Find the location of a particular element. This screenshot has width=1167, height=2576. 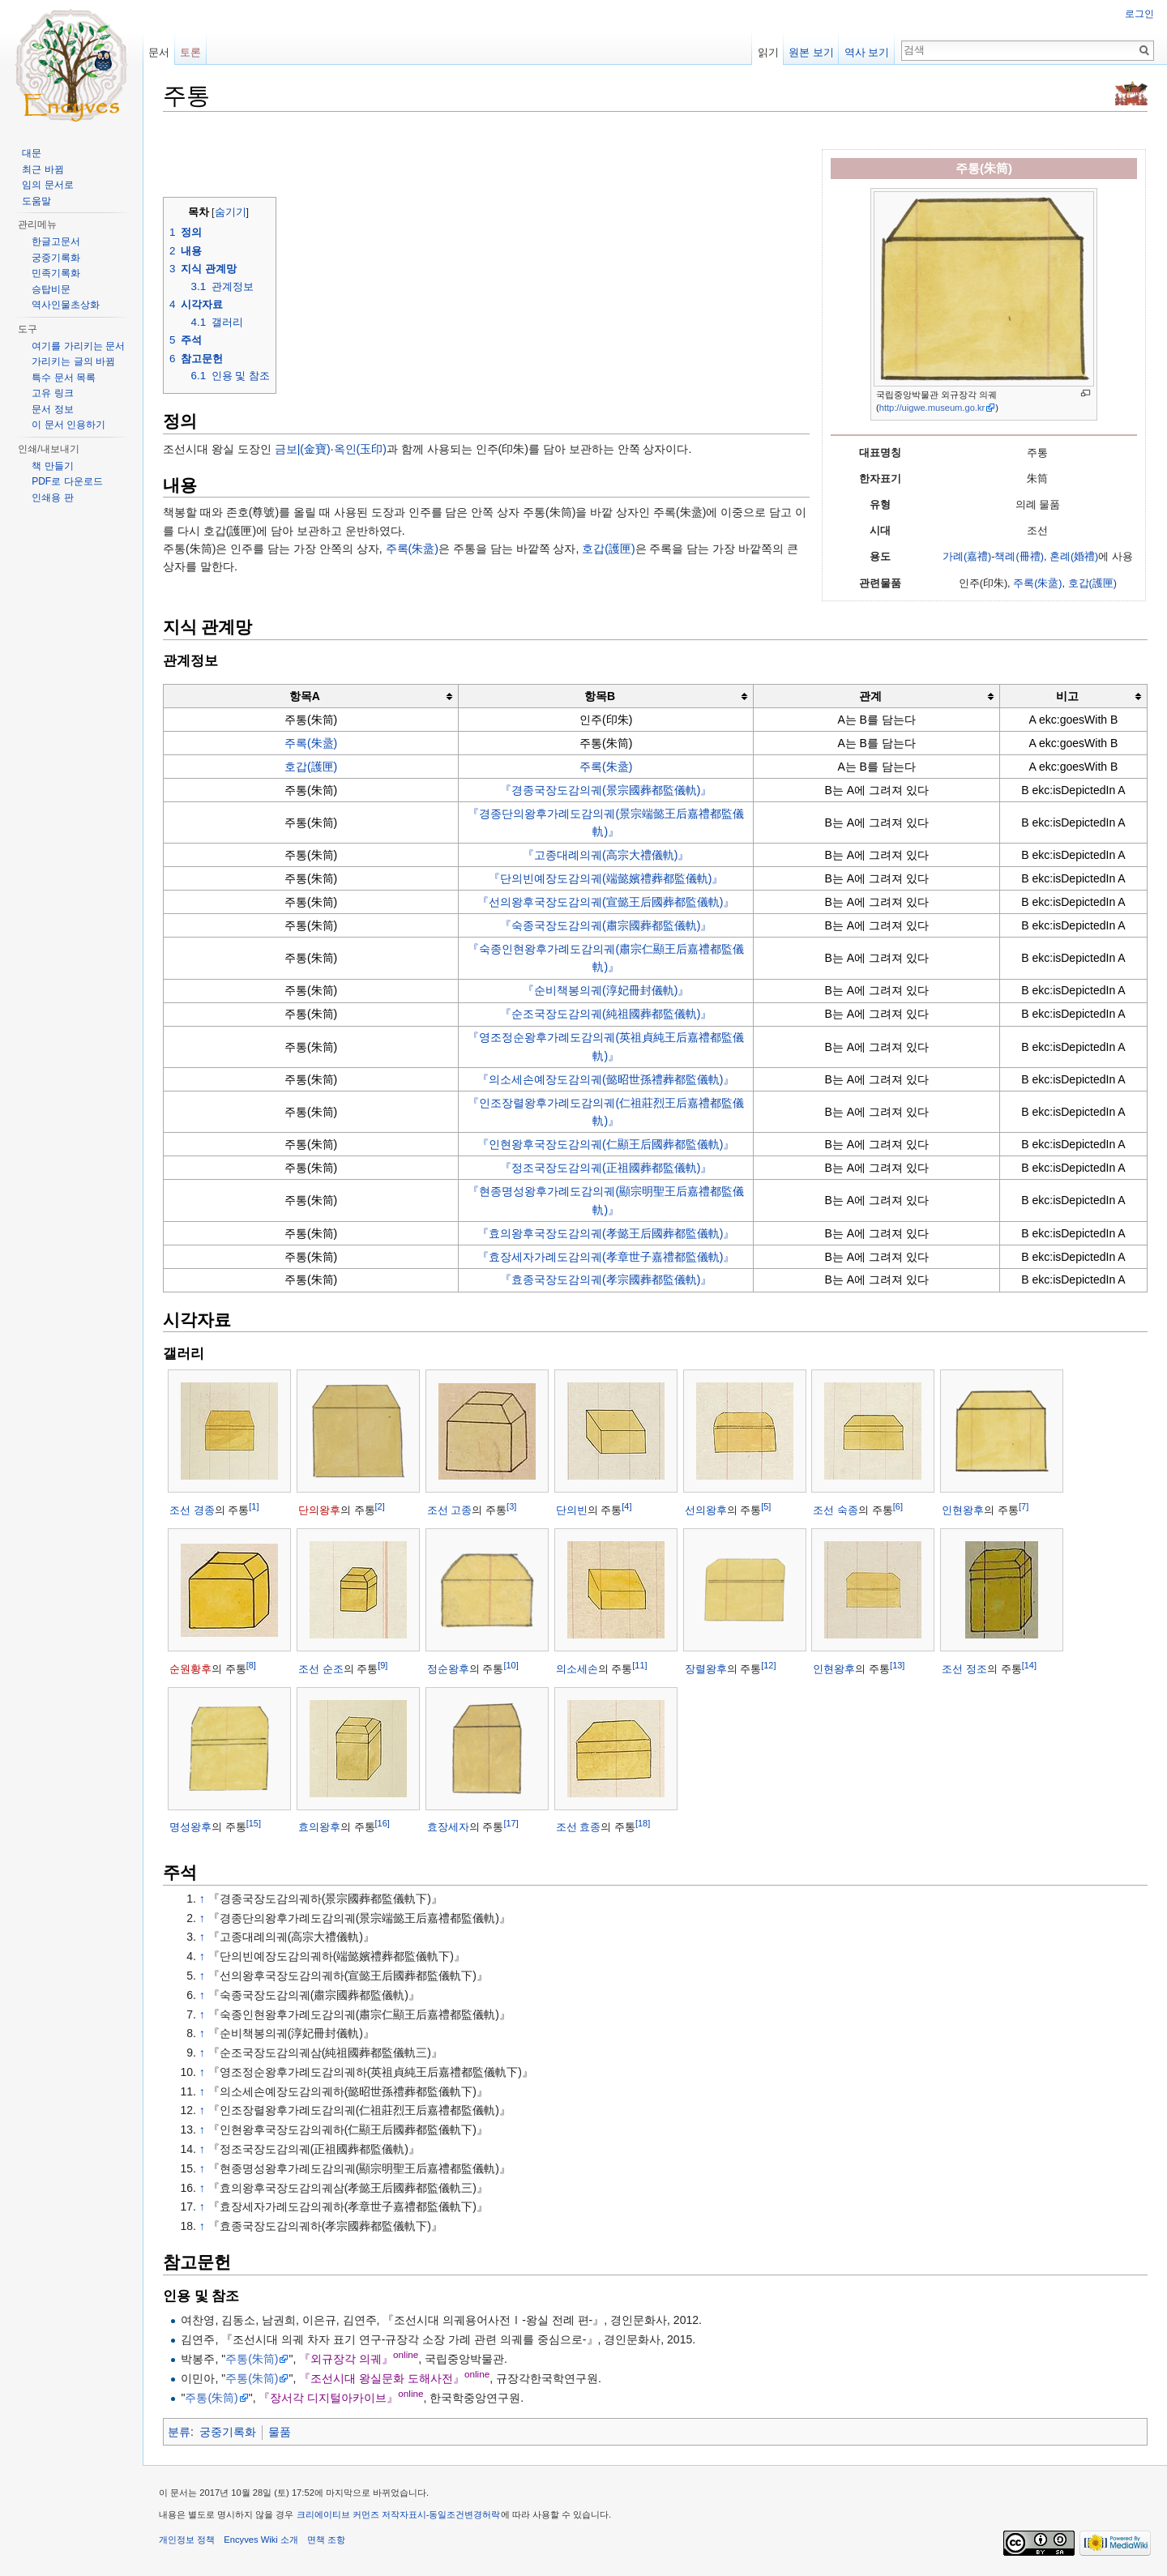

『선의왕후국장도감의궤(宣懿王后國葬都監儀軌)』 is located at coordinates (605, 901).